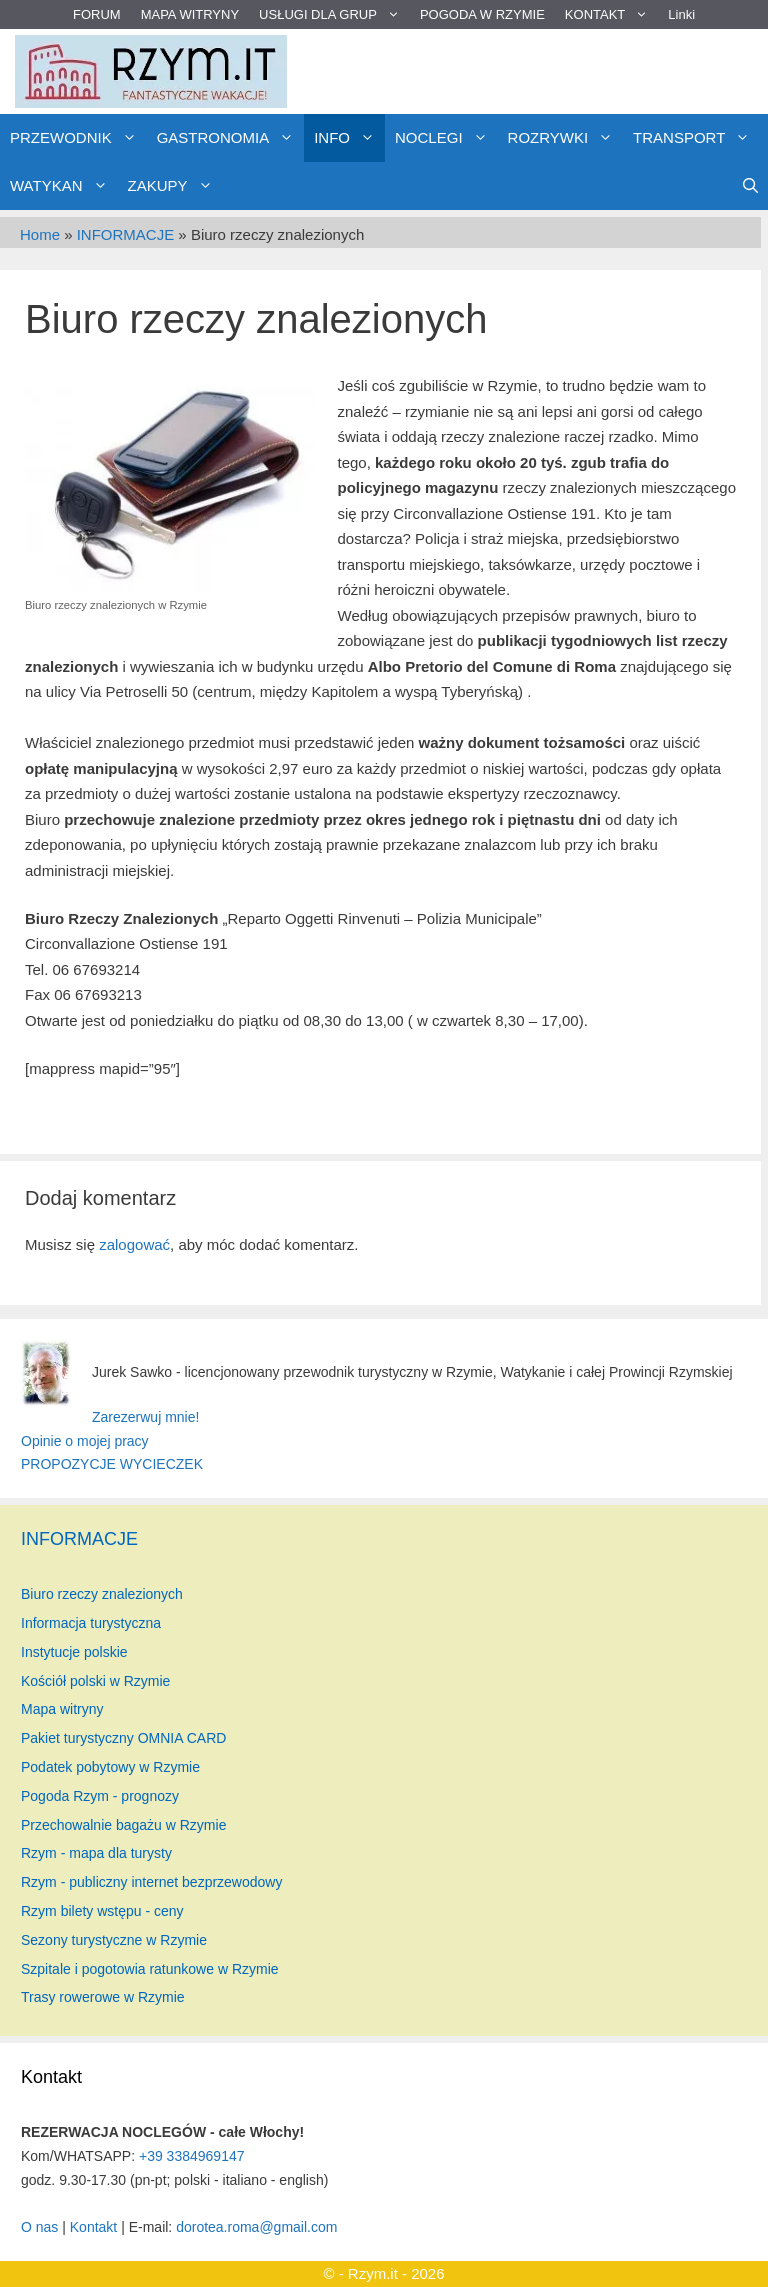 The width and height of the screenshot is (768, 2287). What do you see at coordinates (64, 186) in the screenshot?
I see `WATYKAN` at bounding box center [64, 186].